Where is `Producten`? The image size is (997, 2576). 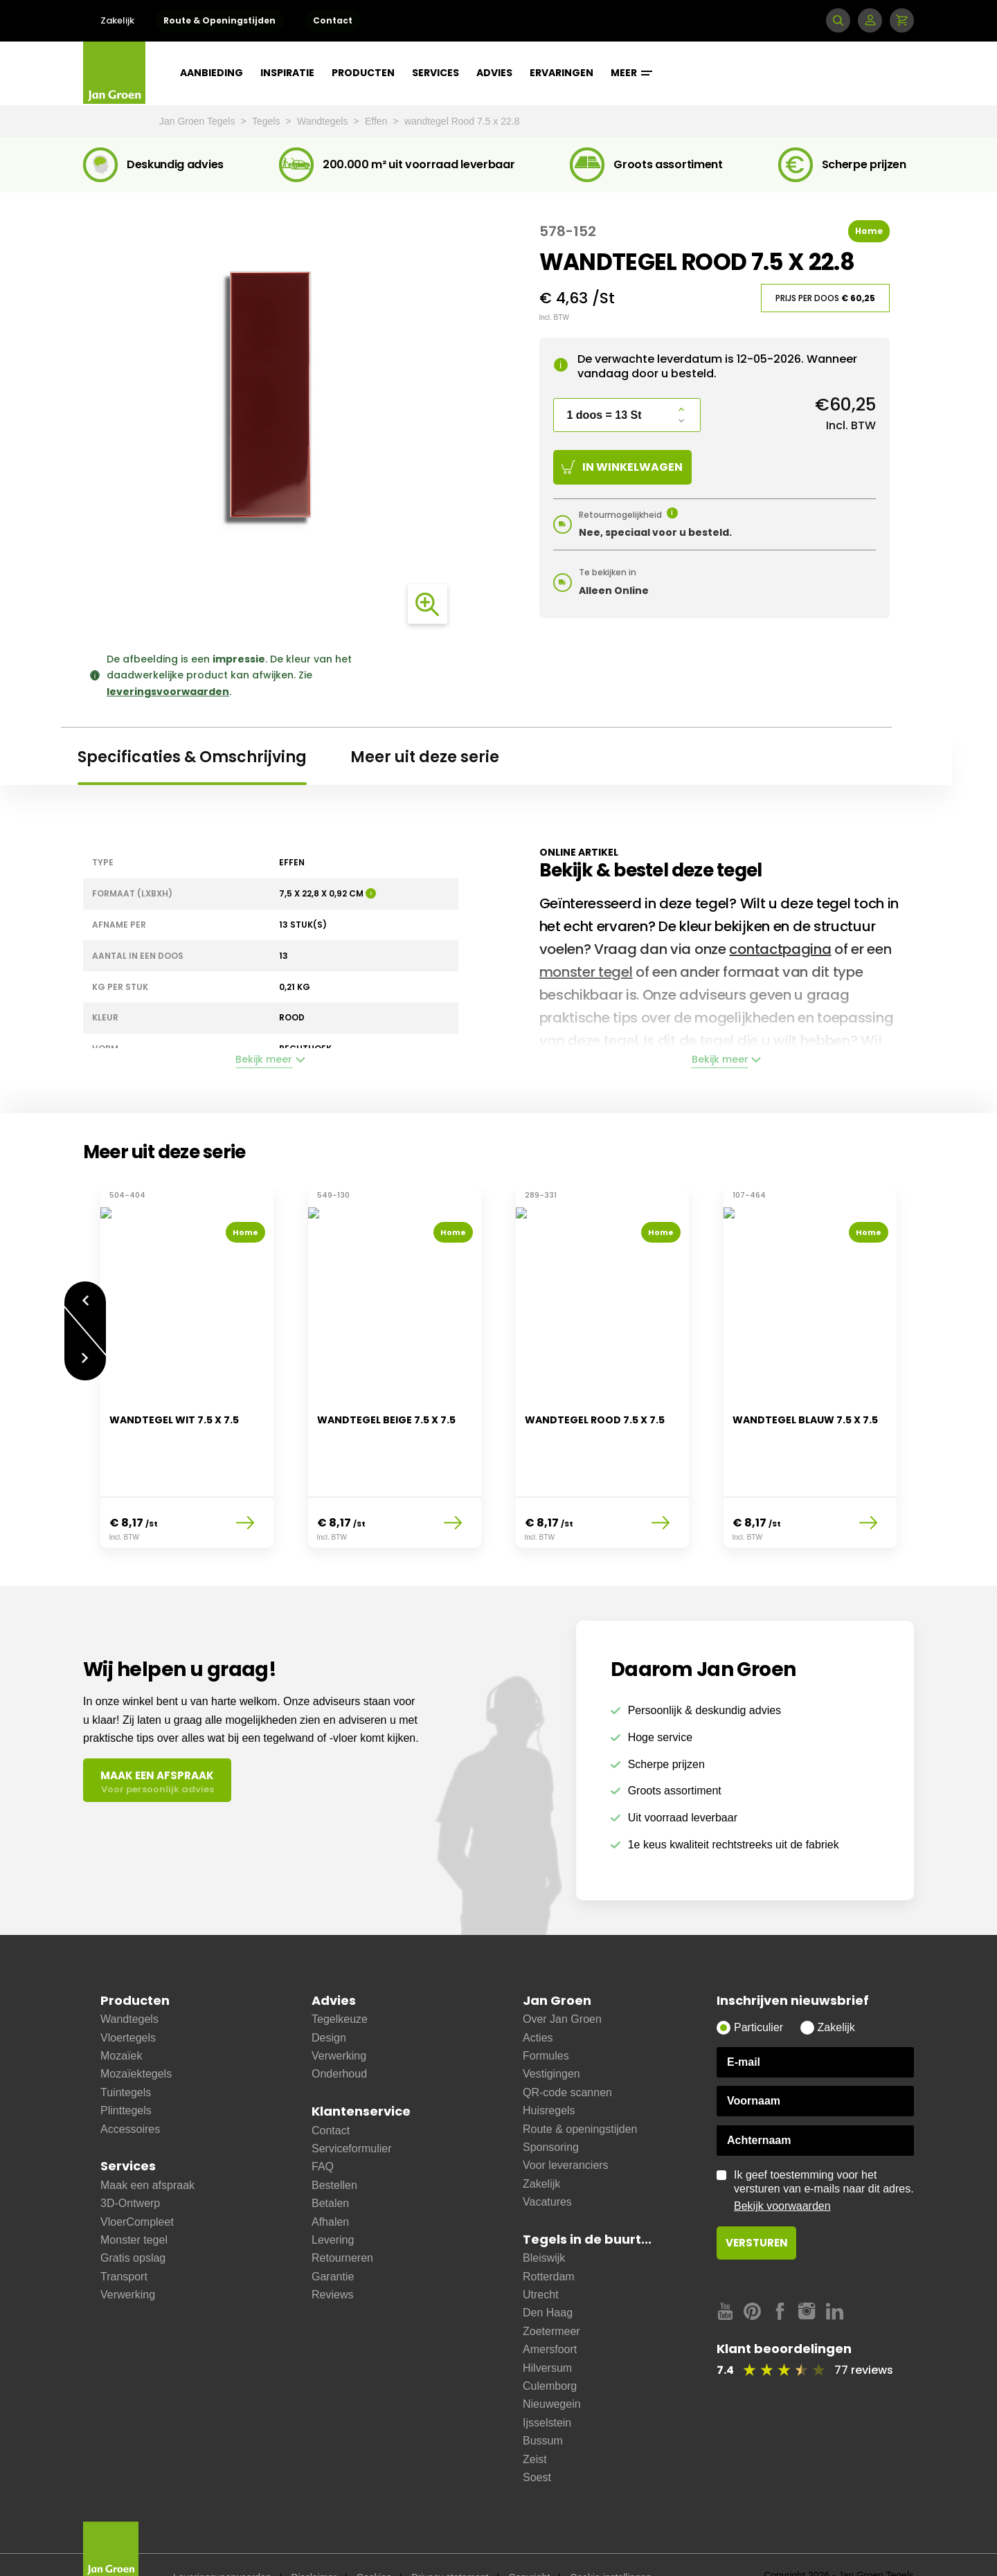
Producten is located at coordinates (363, 73).